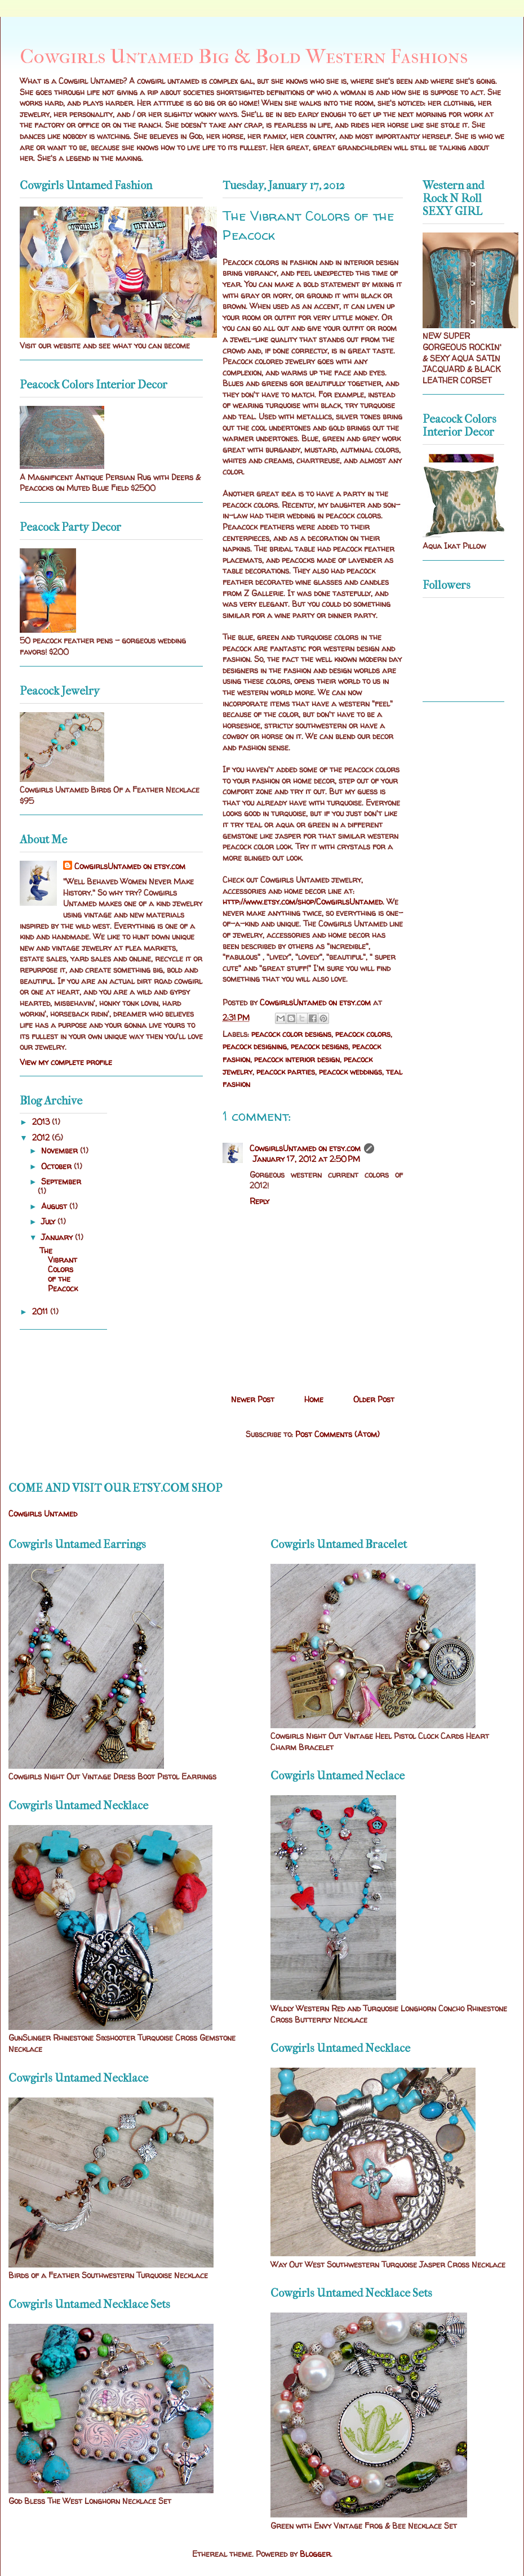  Describe the element at coordinates (58, 1269) in the screenshot. I see `The Vibrant Colors of the Peacock` at that location.